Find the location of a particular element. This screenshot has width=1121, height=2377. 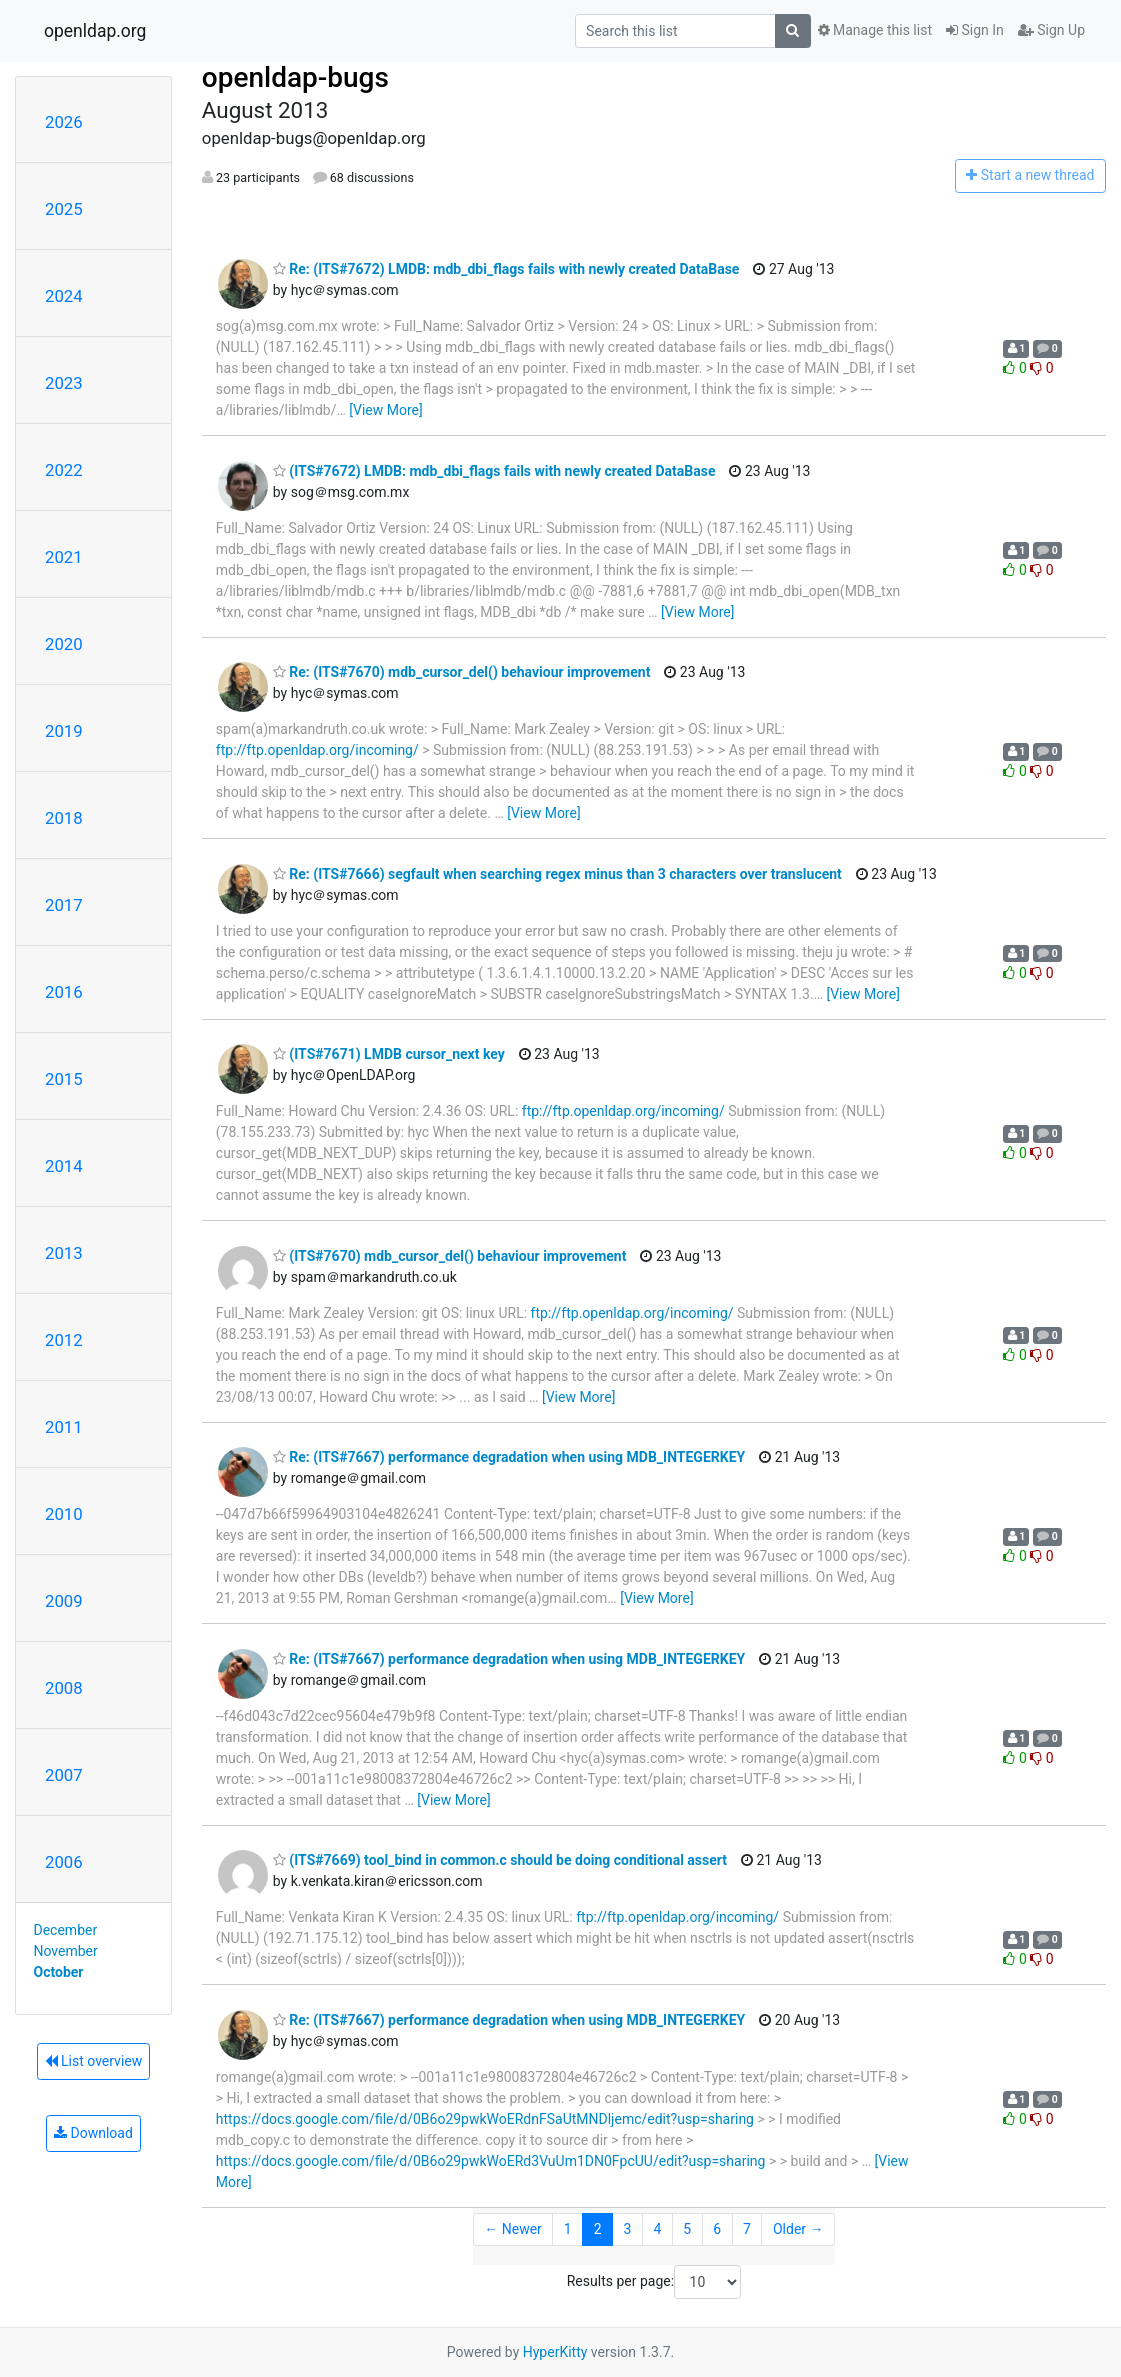

Manage this list is located at coordinates (875, 30).